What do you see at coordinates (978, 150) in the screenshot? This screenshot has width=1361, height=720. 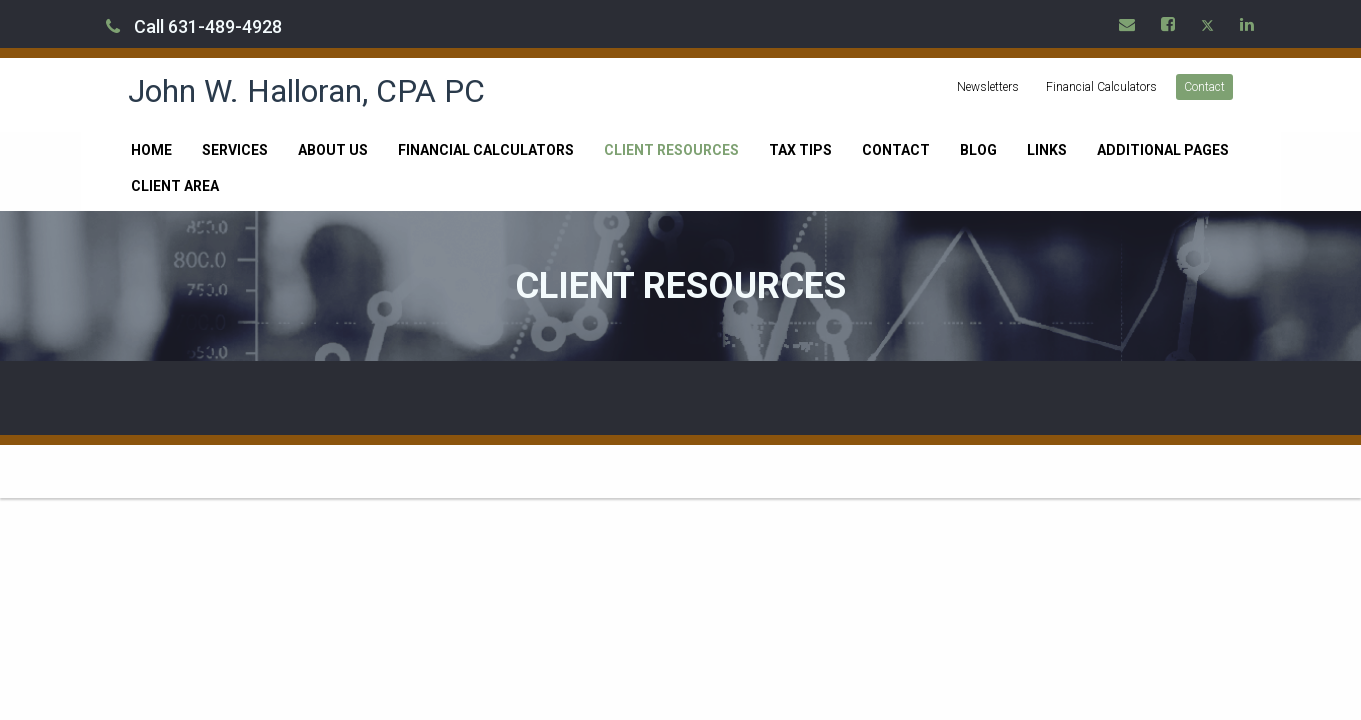 I see `Blog` at bounding box center [978, 150].